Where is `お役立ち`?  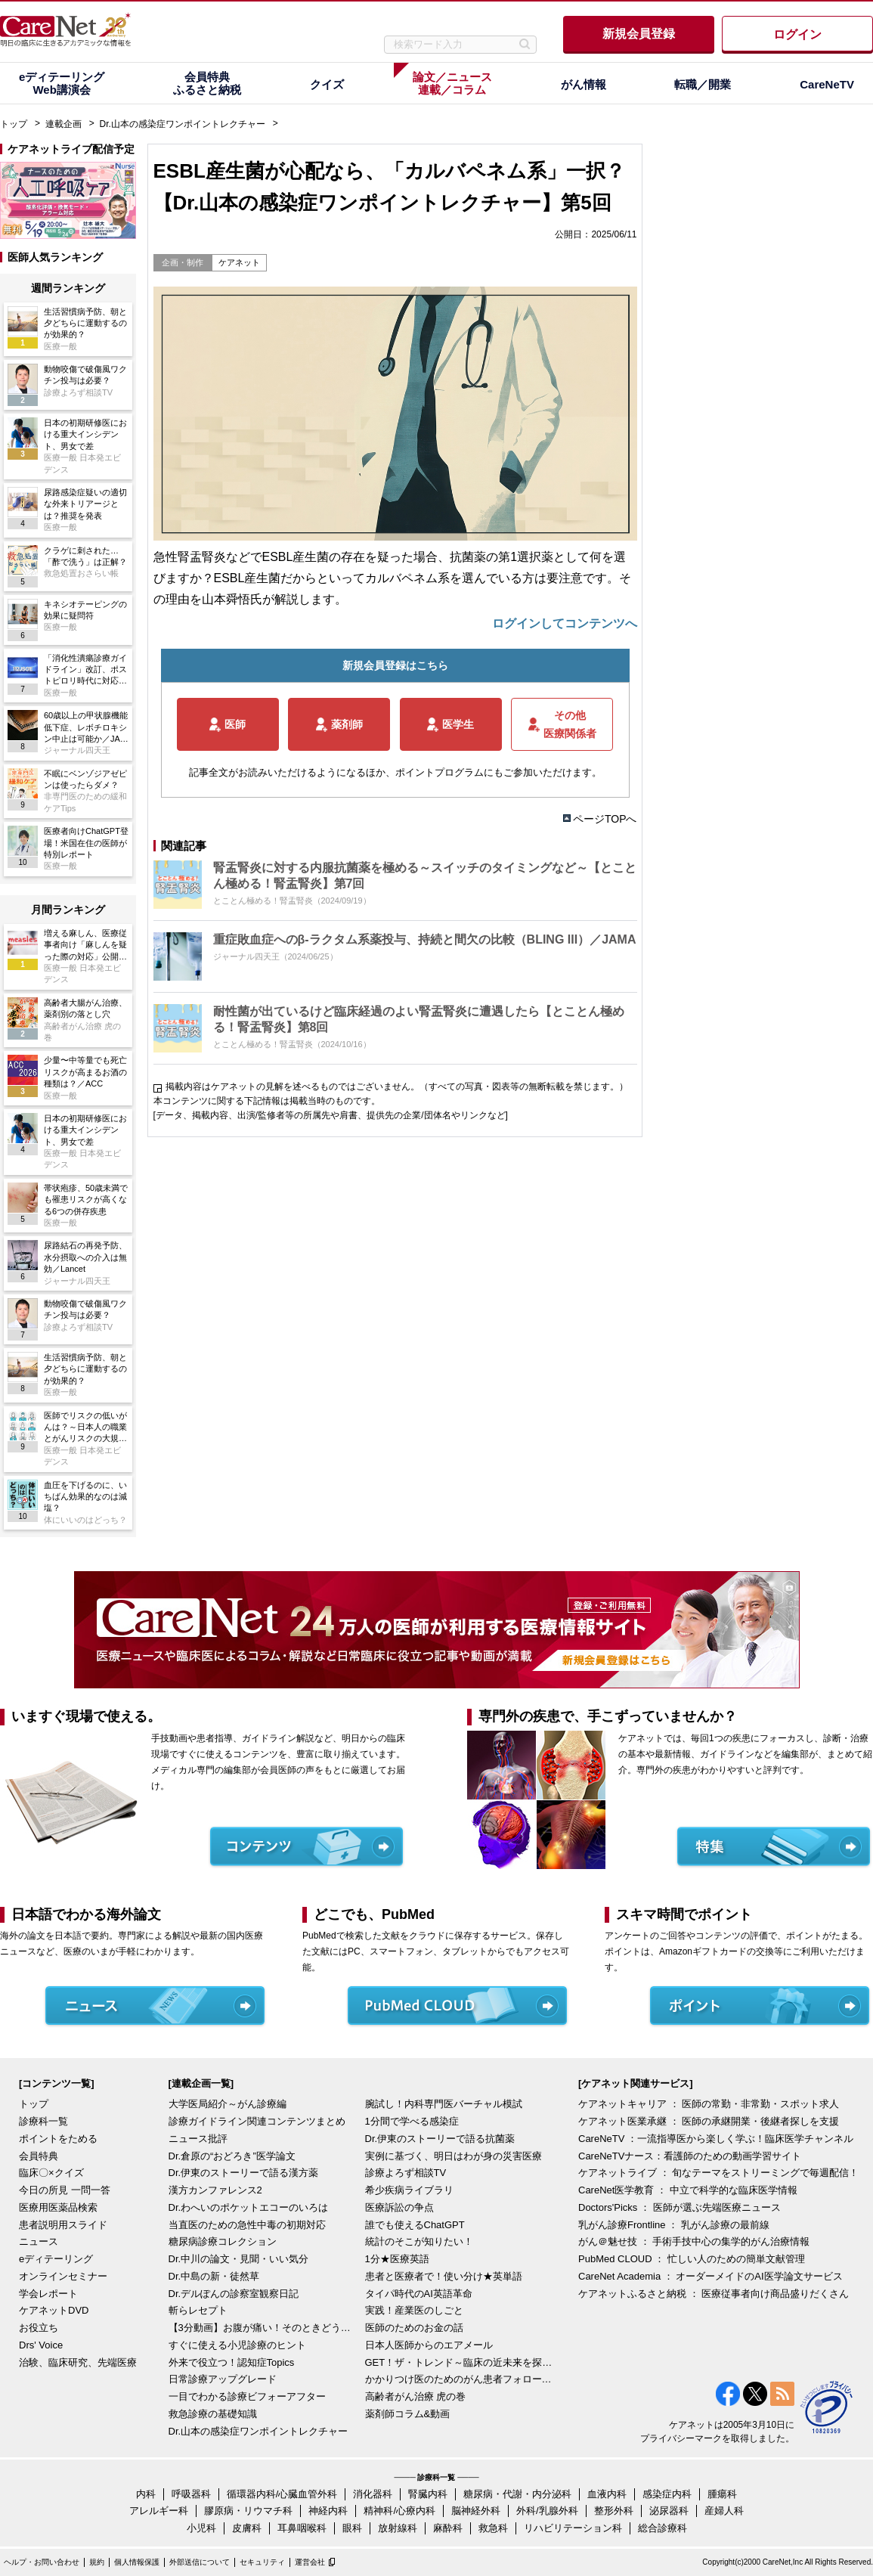 お役立ち is located at coordinates (38, 2327).